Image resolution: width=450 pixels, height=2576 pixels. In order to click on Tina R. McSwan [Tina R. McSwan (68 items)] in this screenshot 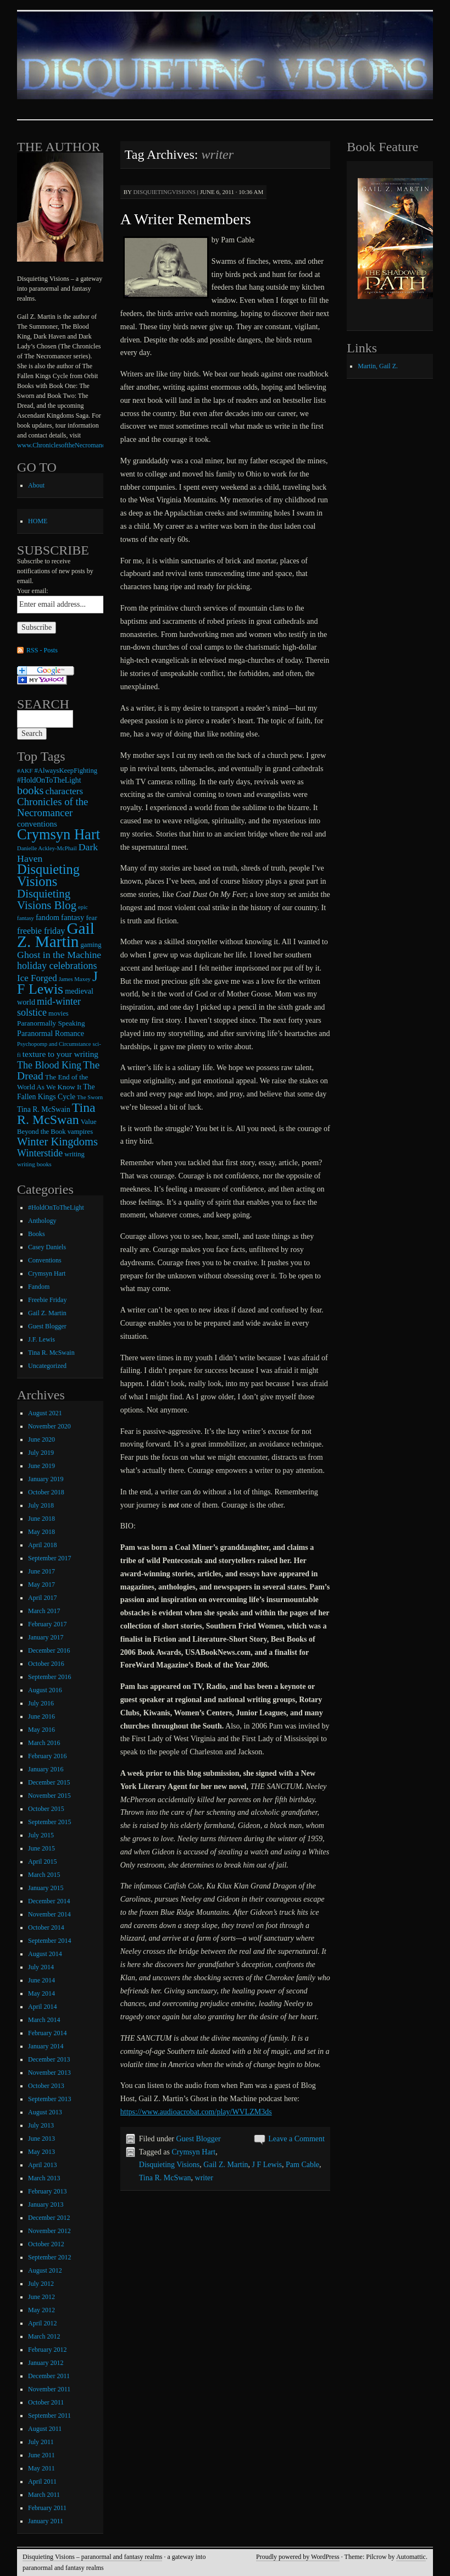, I will do `click(56, 1113)`.